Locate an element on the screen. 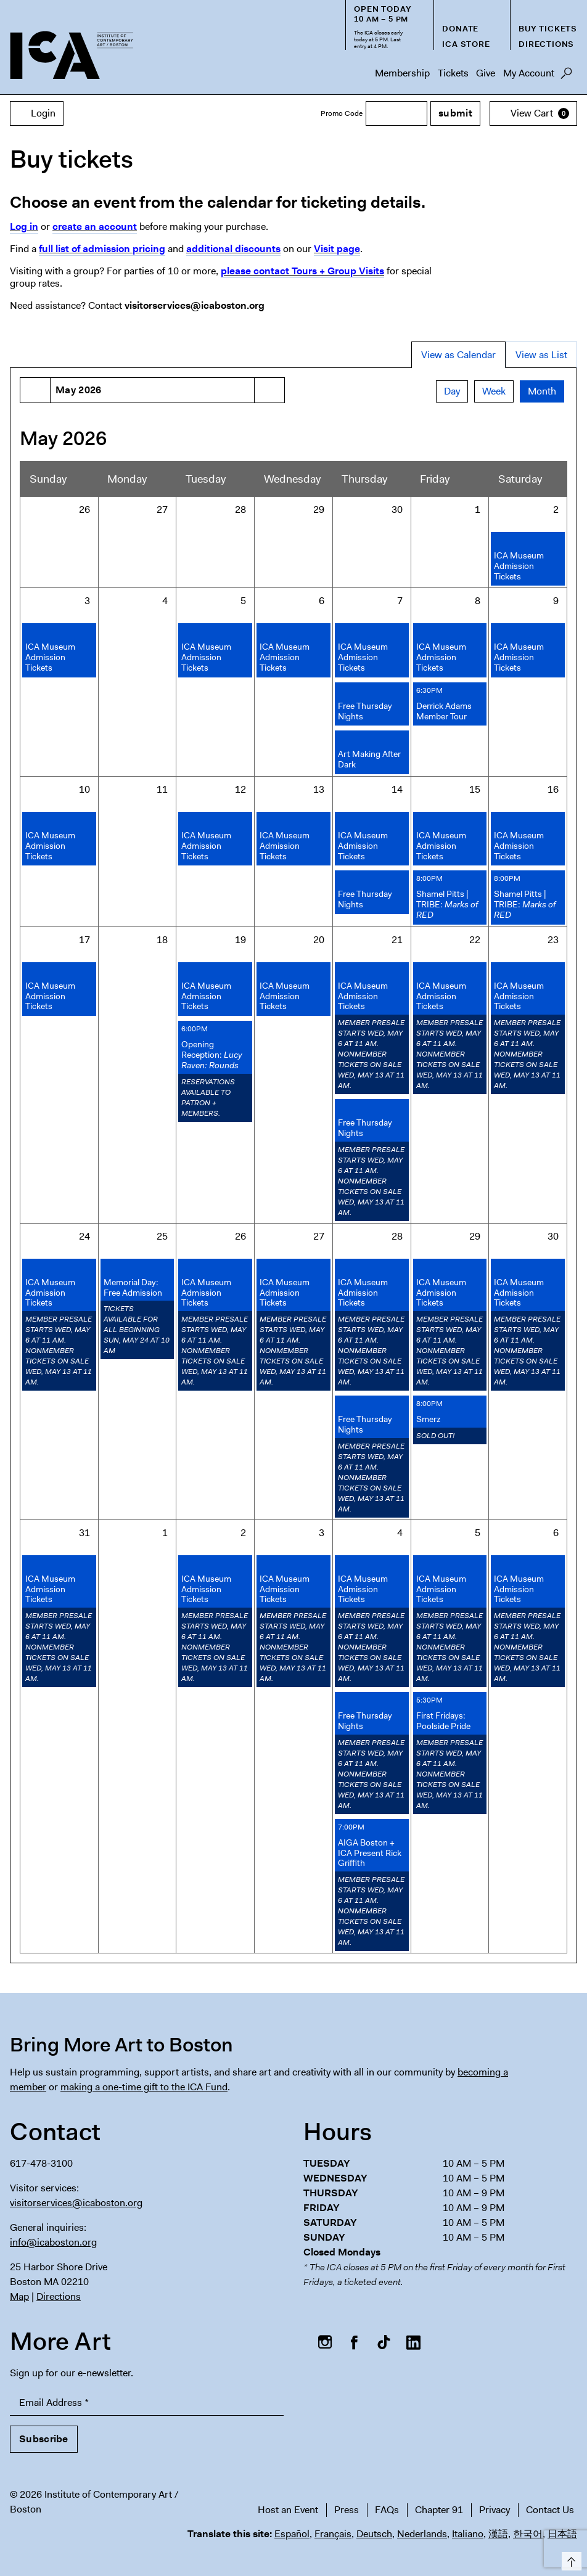 This screenshot has height=2576, width=587. Week [tab] is located at coordinates (494, 391).